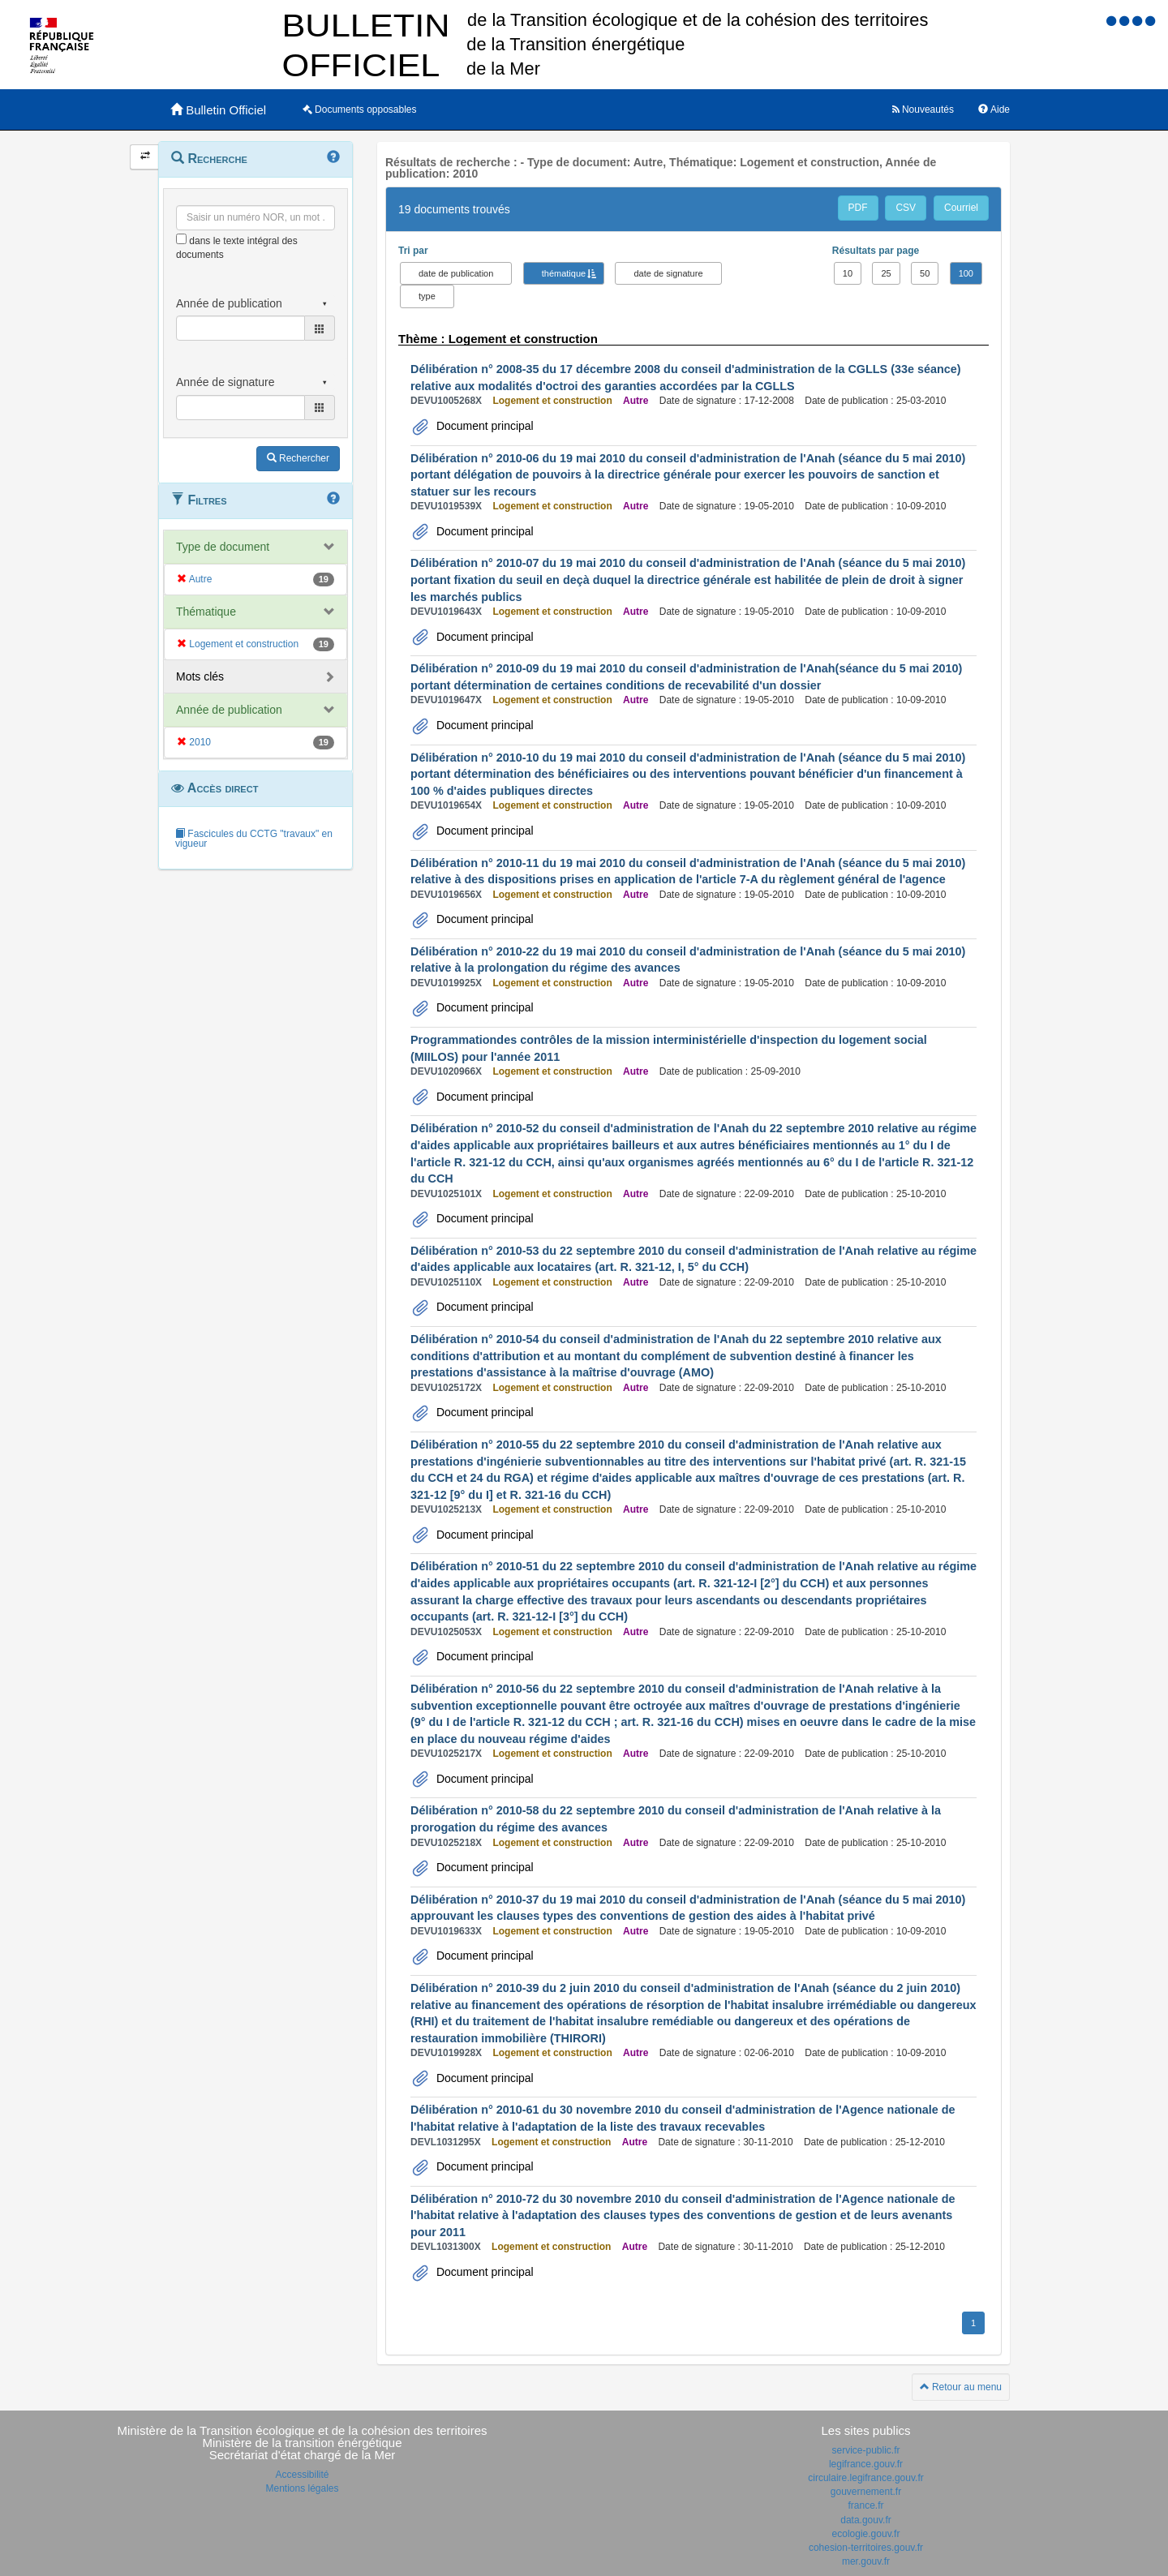 This screenshot has height=2576, width=1168. I want to click on date de signature, so click(667, 273).